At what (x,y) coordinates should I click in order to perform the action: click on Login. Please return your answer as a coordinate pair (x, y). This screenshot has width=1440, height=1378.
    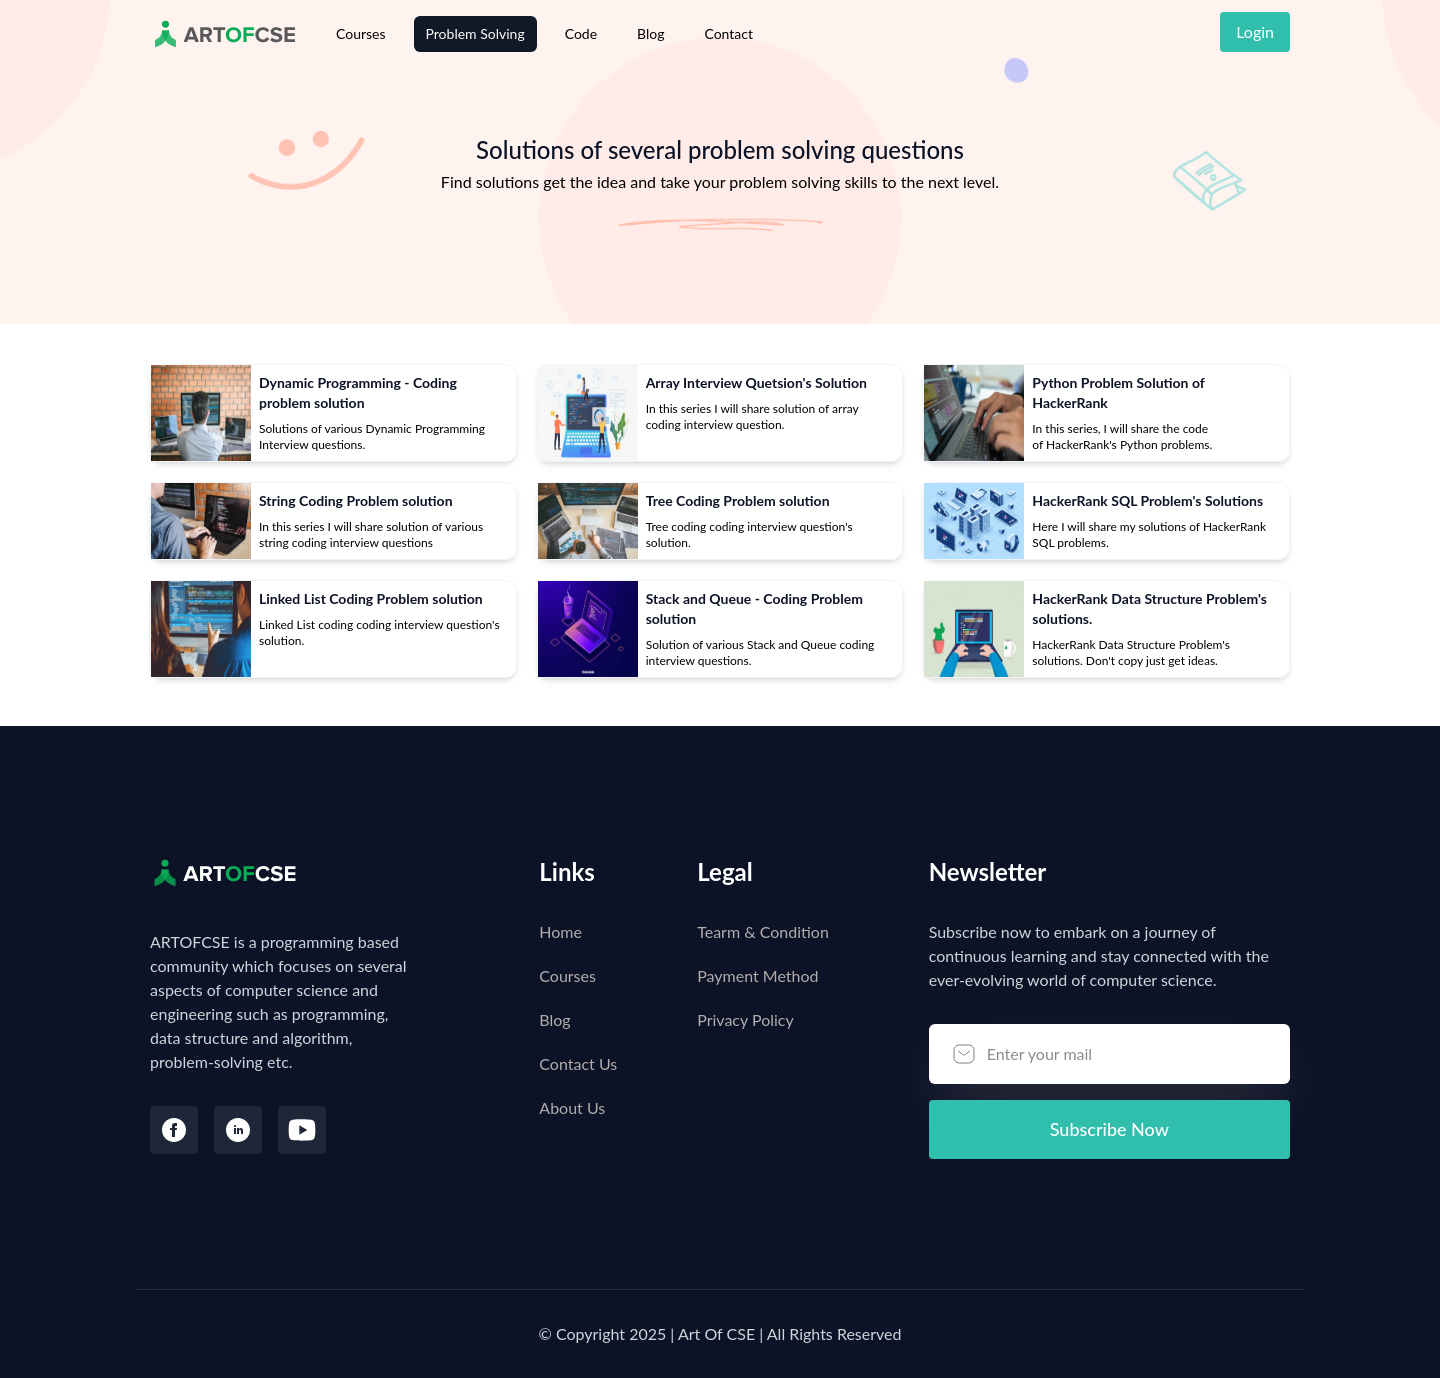
    Looking at the image, I should click on (1255, 31).